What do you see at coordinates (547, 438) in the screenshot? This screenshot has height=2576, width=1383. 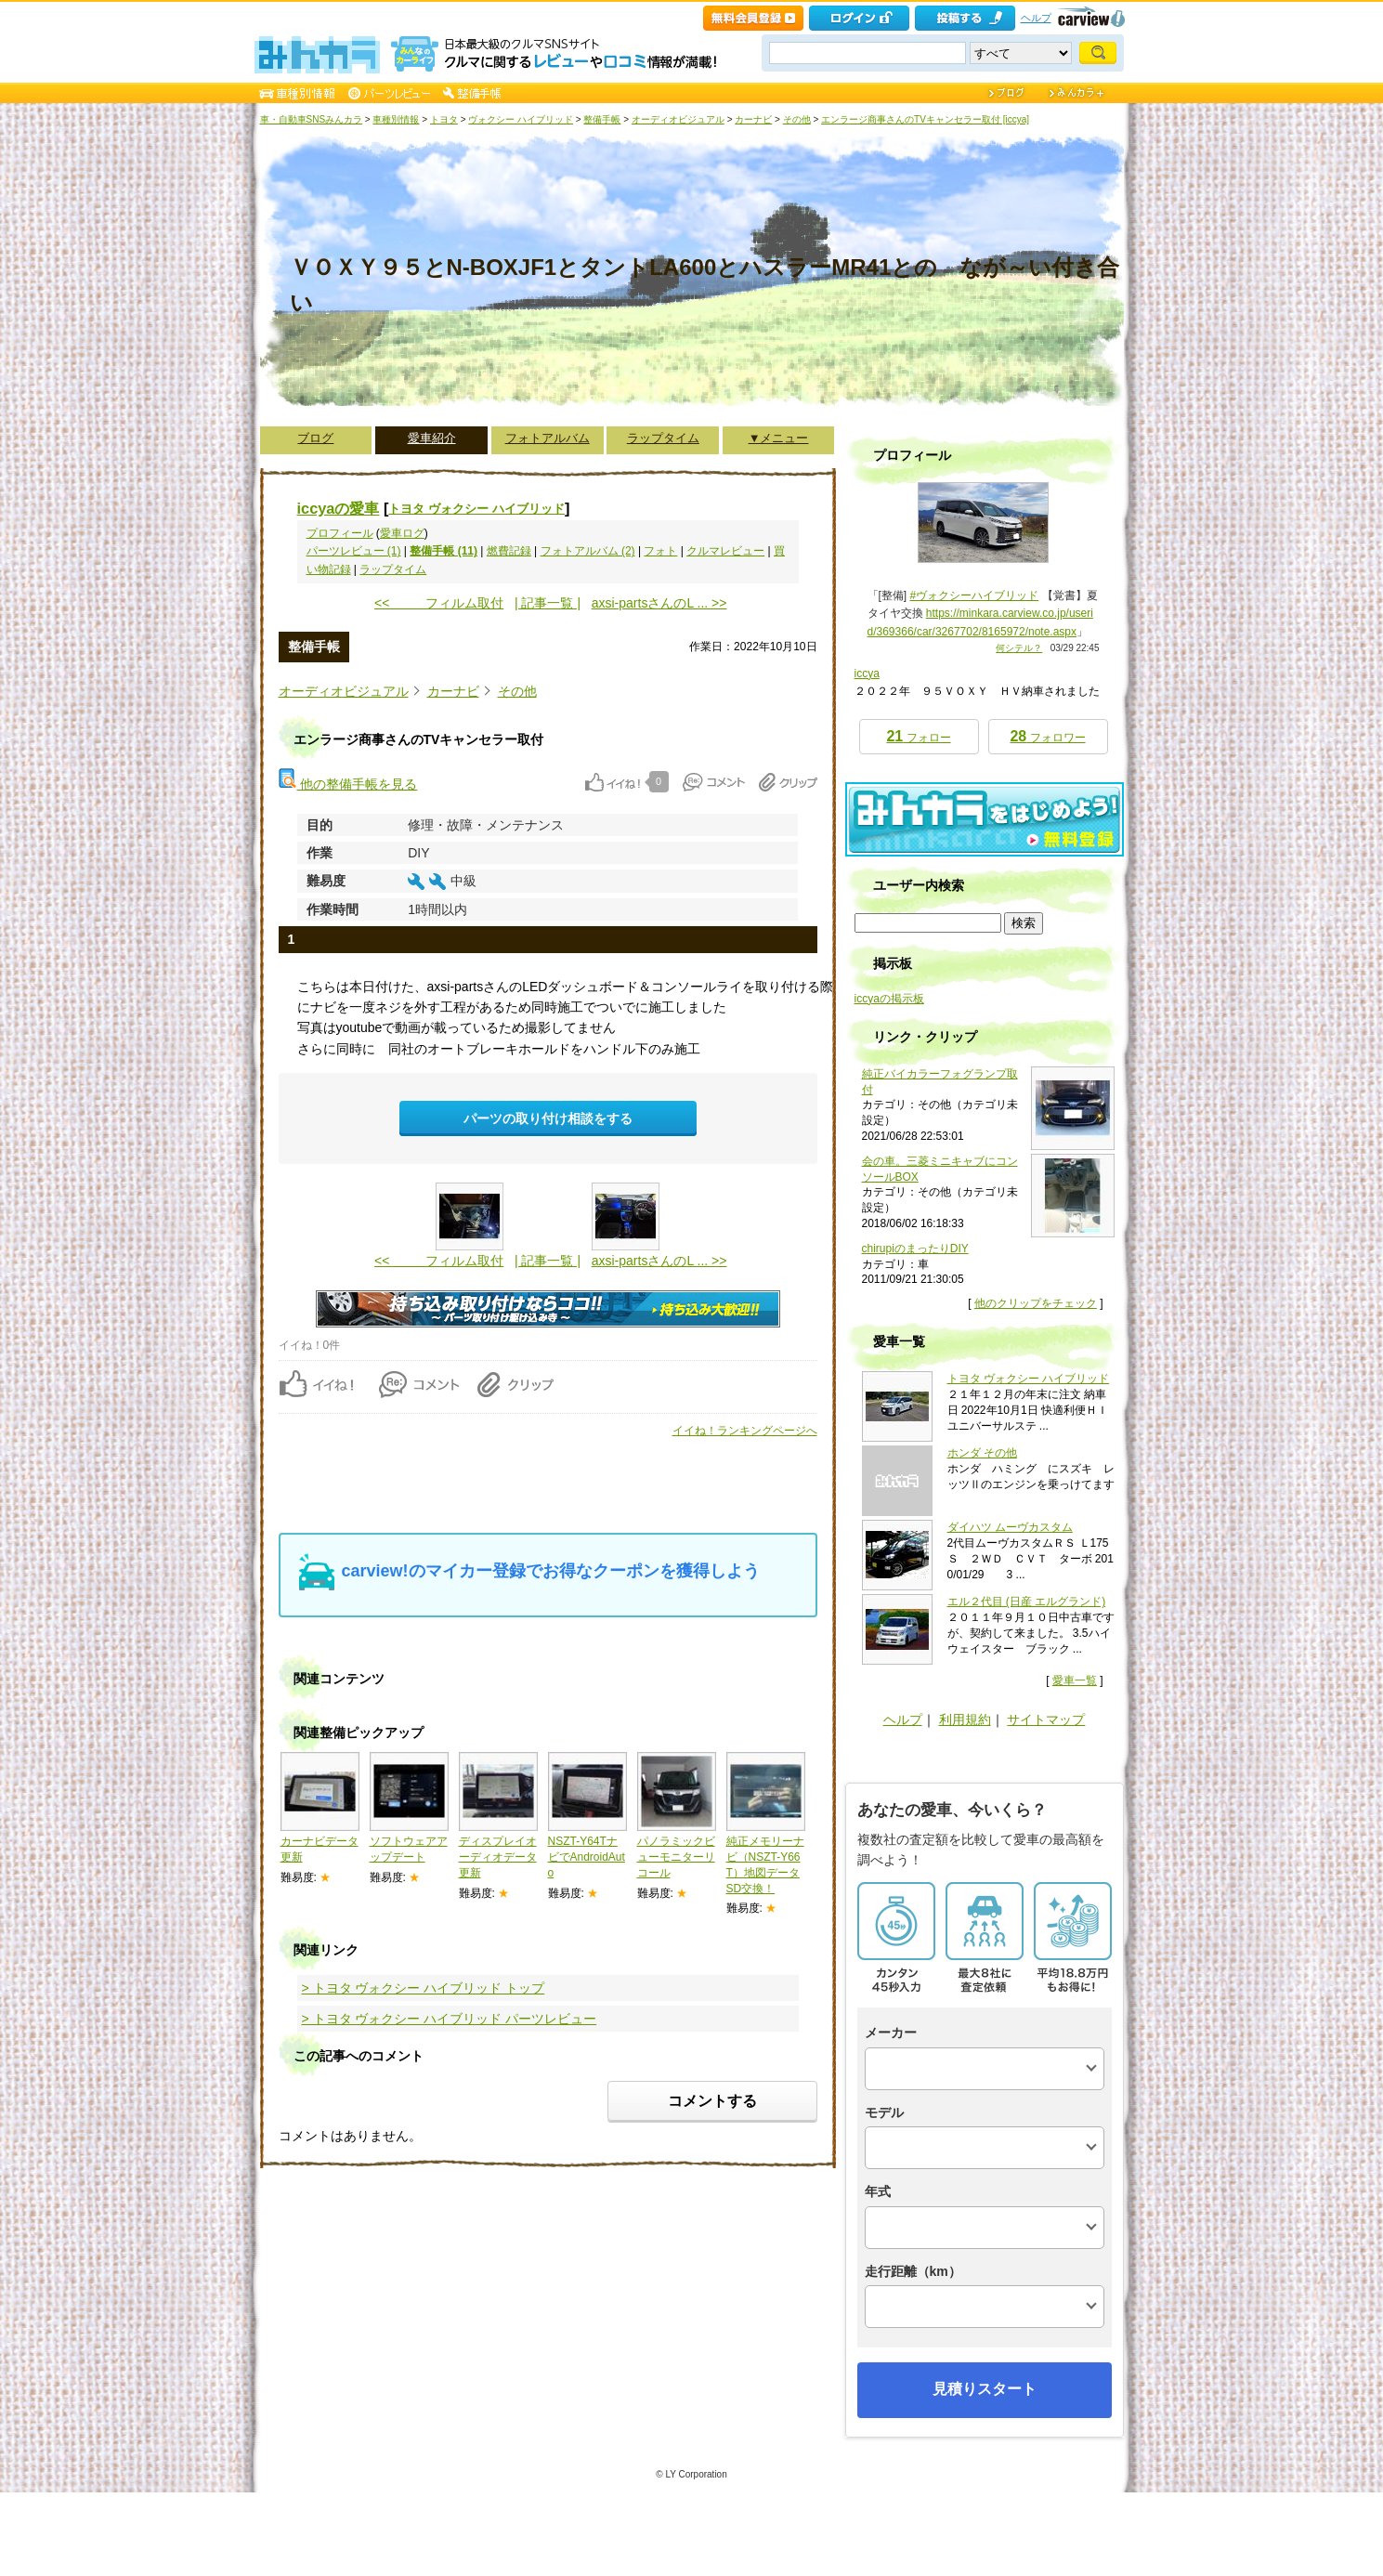 I see `フォトアルバム` at bounding box center [547, 438].